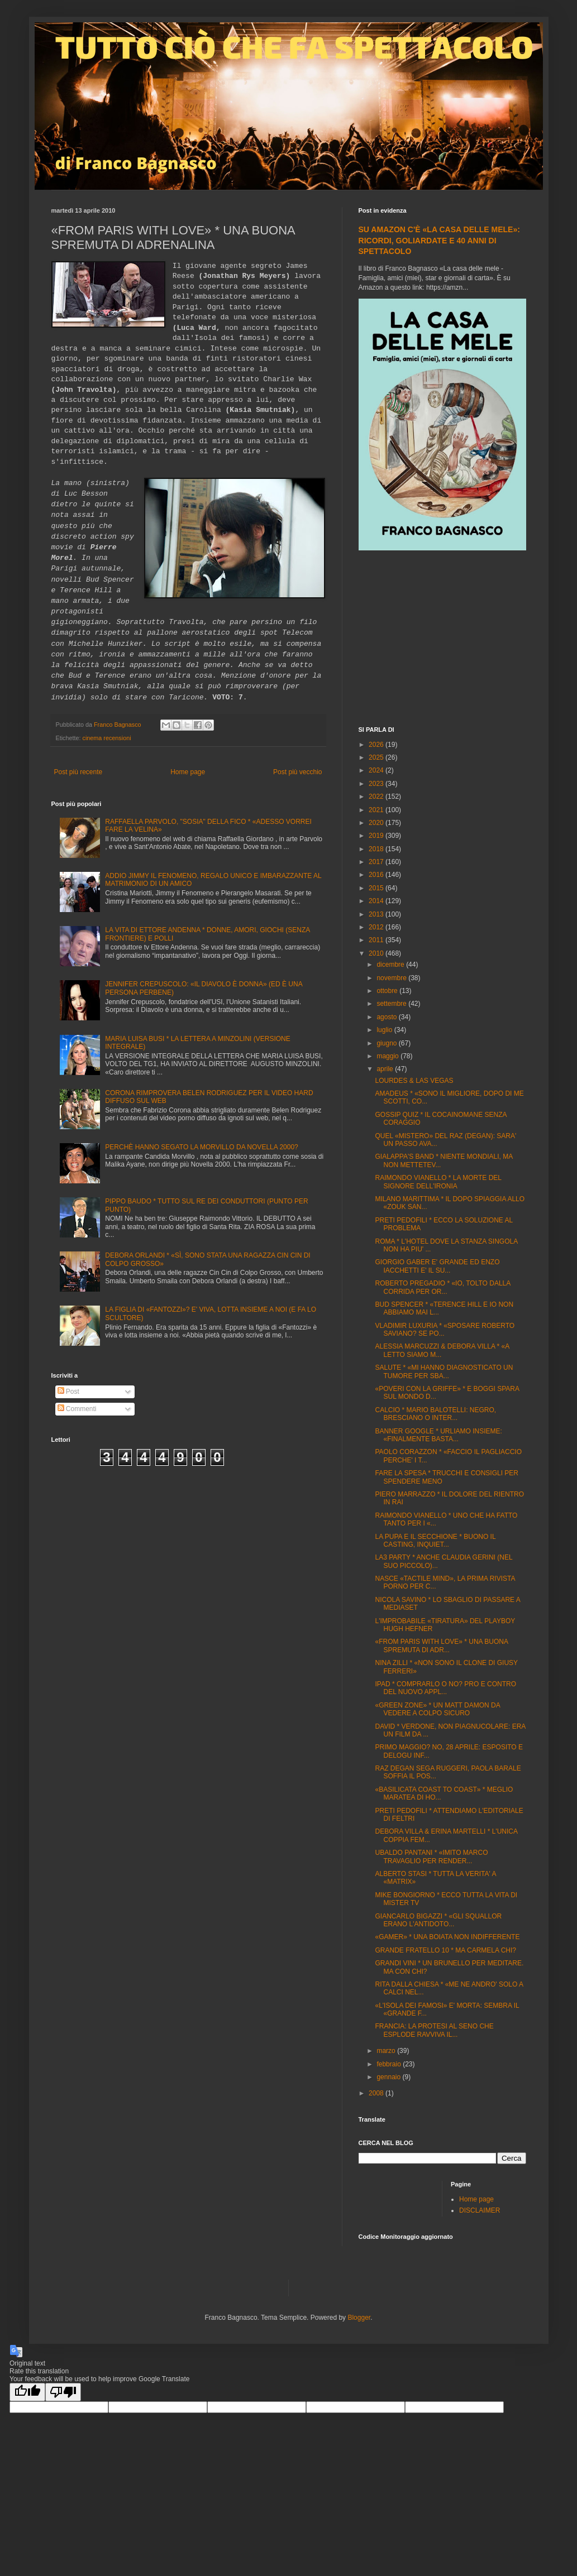 The height and width of the screenshot is (2576, 577). Describe the element at coordinates (377, 849) in the screenshot. I see `2018` at that location.